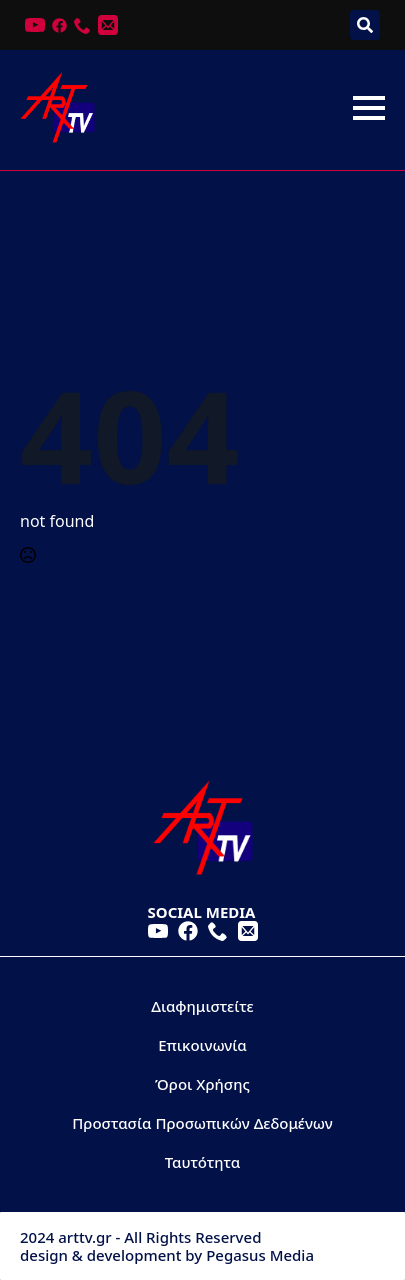  I want to click on [Toggle search], so click(365, 25).